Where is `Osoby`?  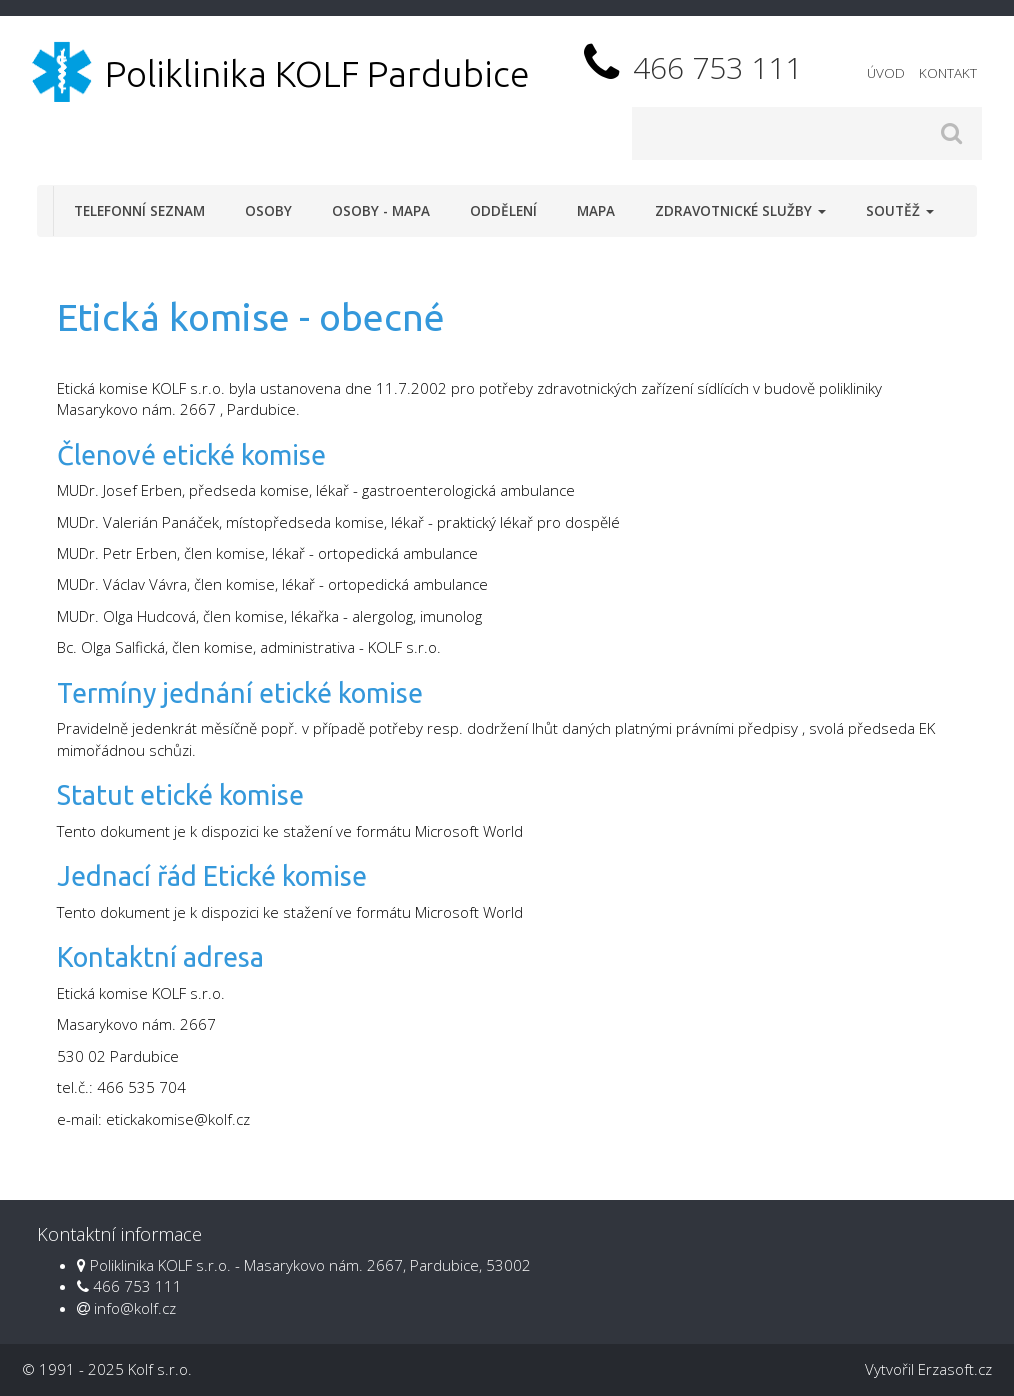
Osoby is located at coordinates (268, 211).